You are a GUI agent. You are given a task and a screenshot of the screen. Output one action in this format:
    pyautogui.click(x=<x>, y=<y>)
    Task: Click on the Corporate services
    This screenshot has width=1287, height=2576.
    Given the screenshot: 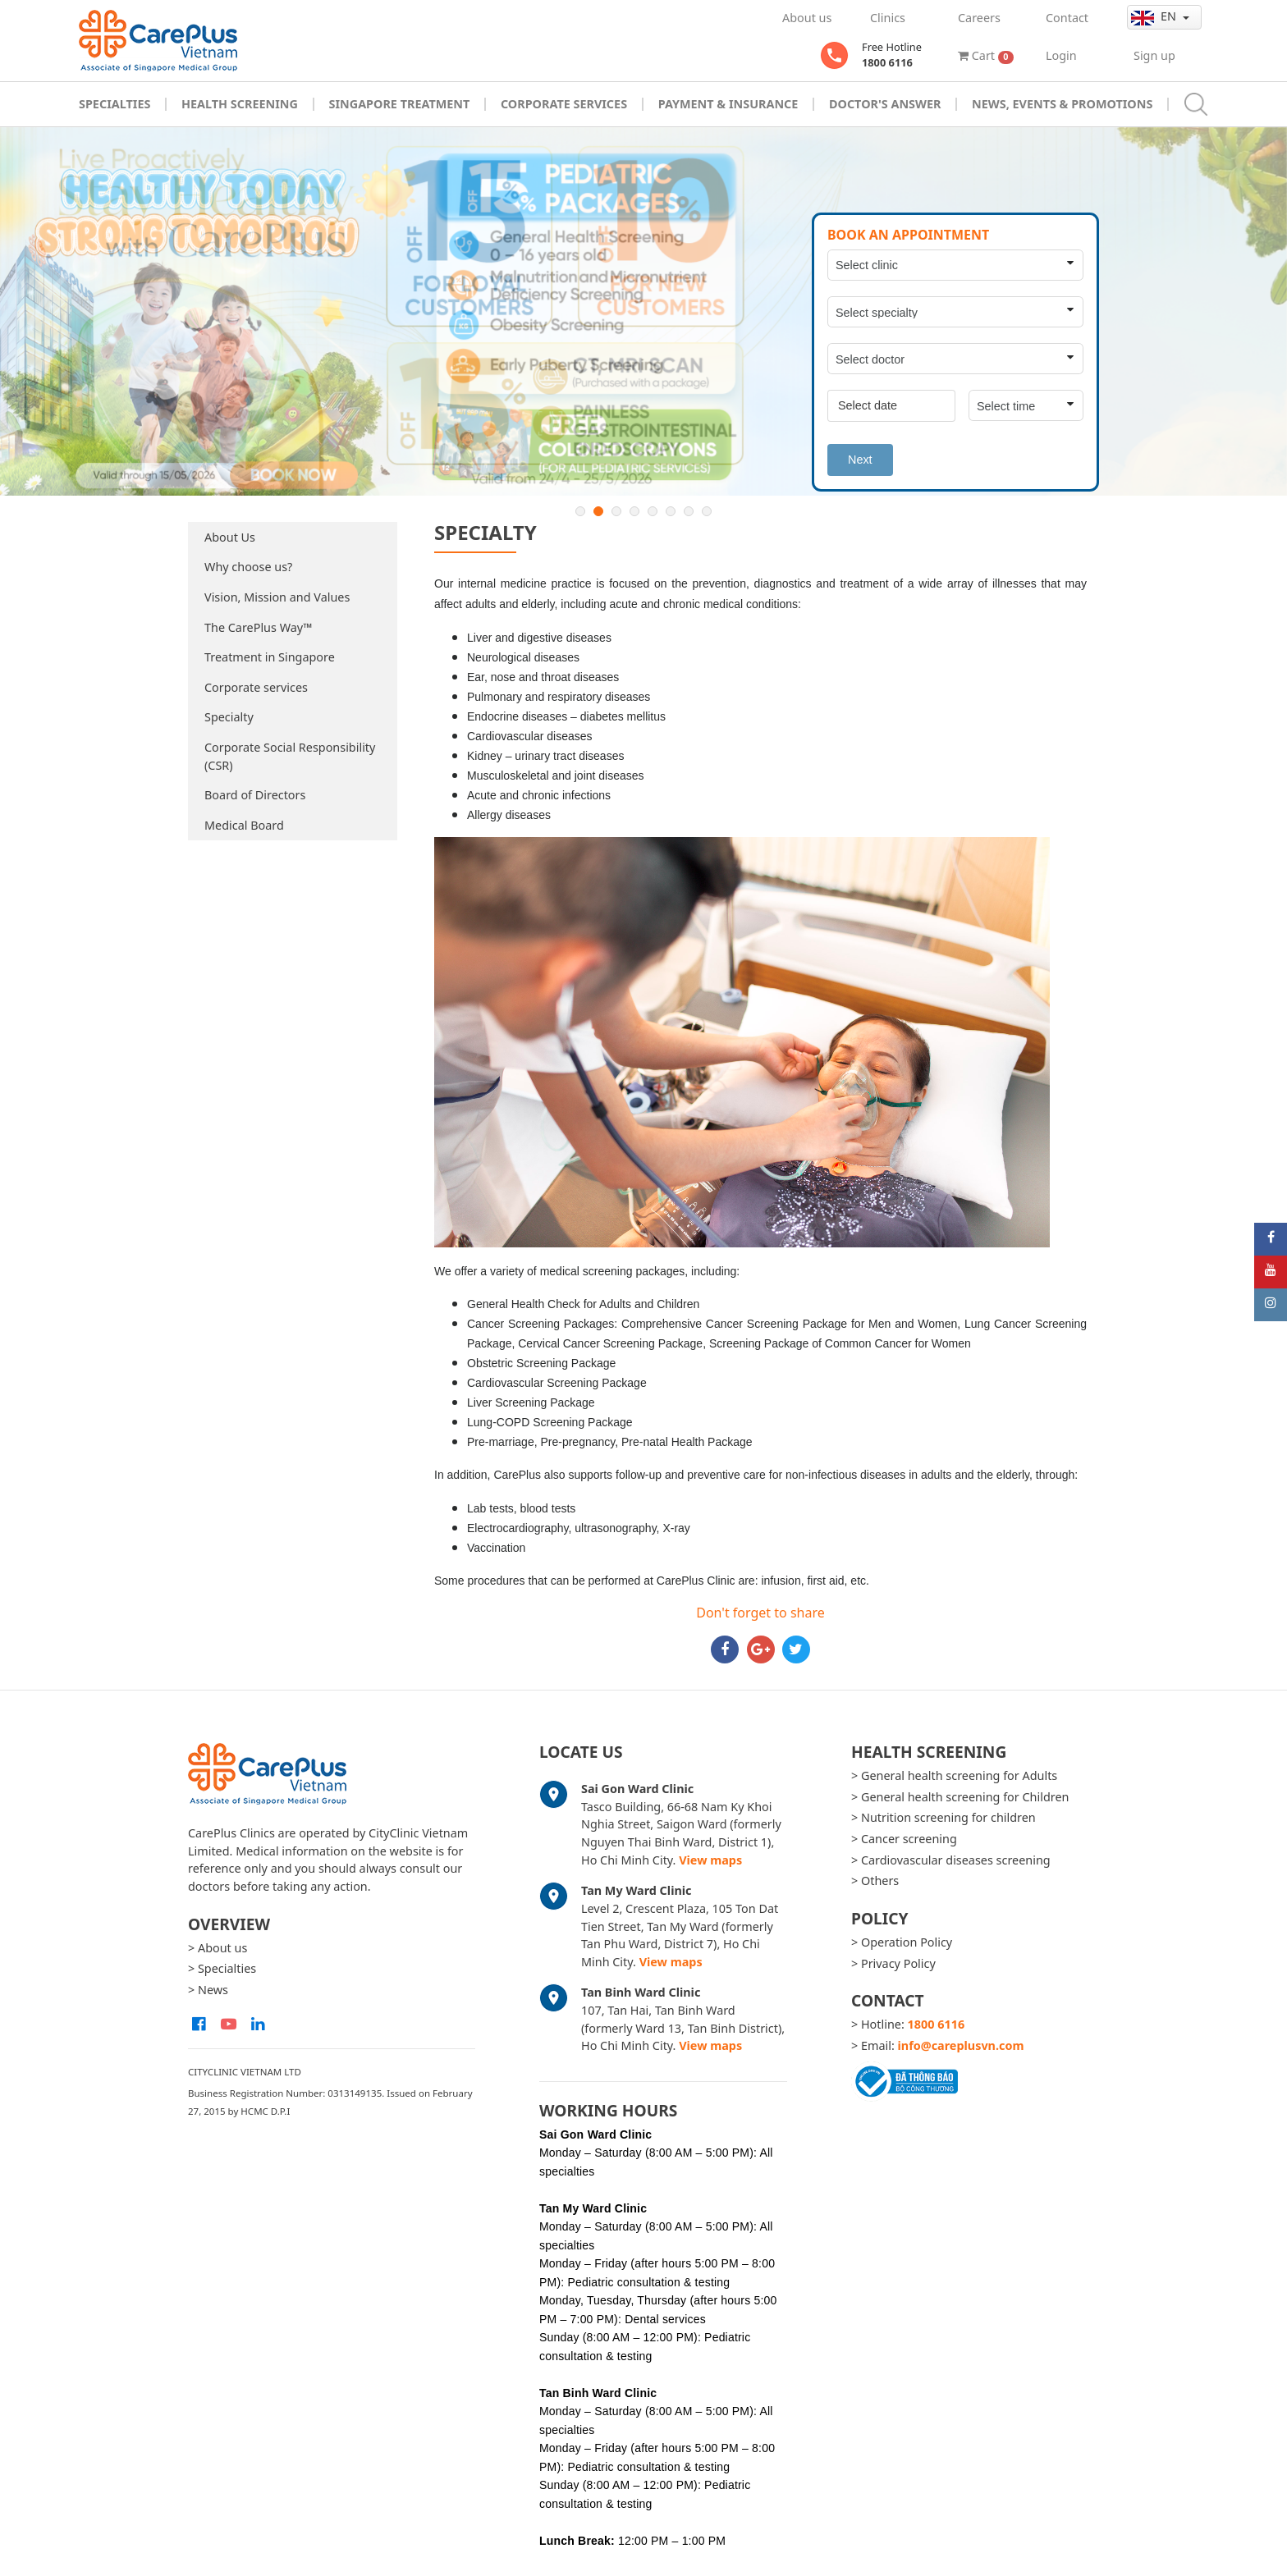 What is the action you would take?
    pyautogui.click(x=256, y=687)
    